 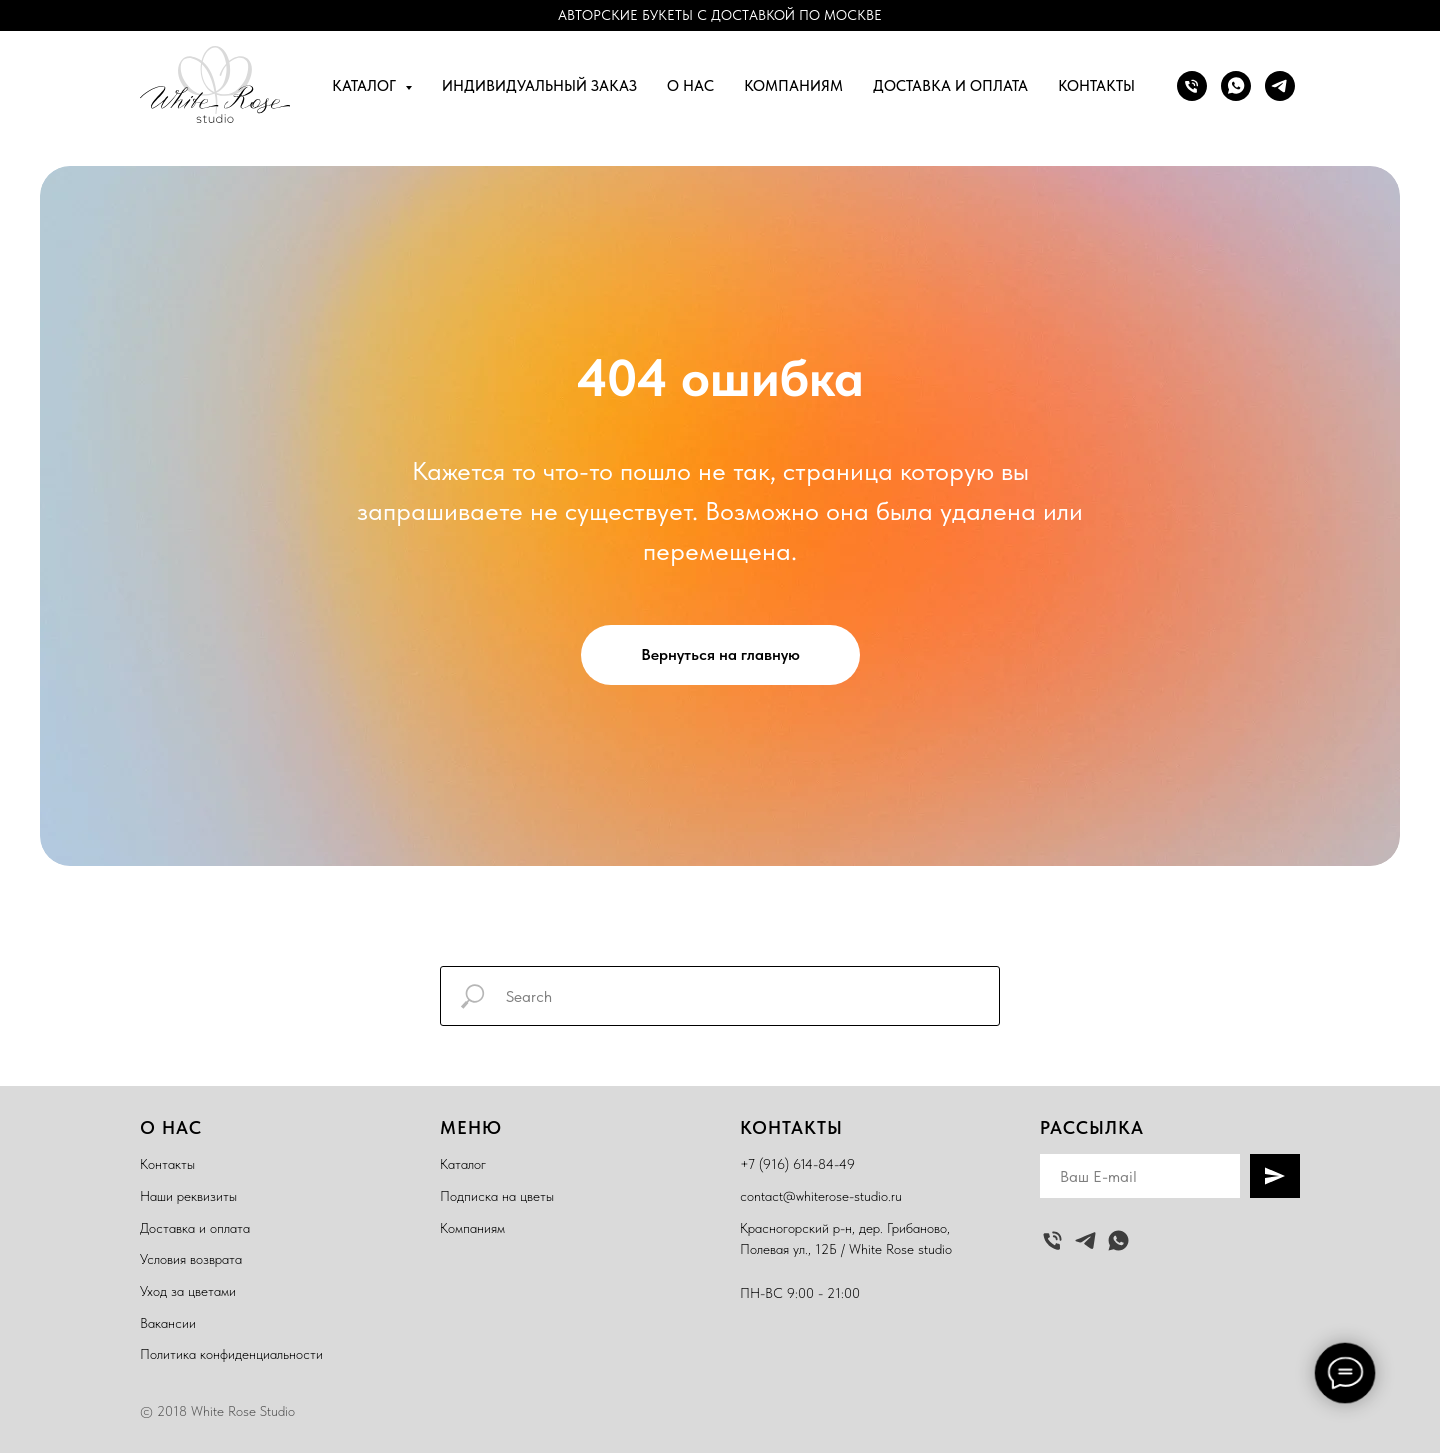 I want to click on Каталог [button], so click(x=366, y=86).